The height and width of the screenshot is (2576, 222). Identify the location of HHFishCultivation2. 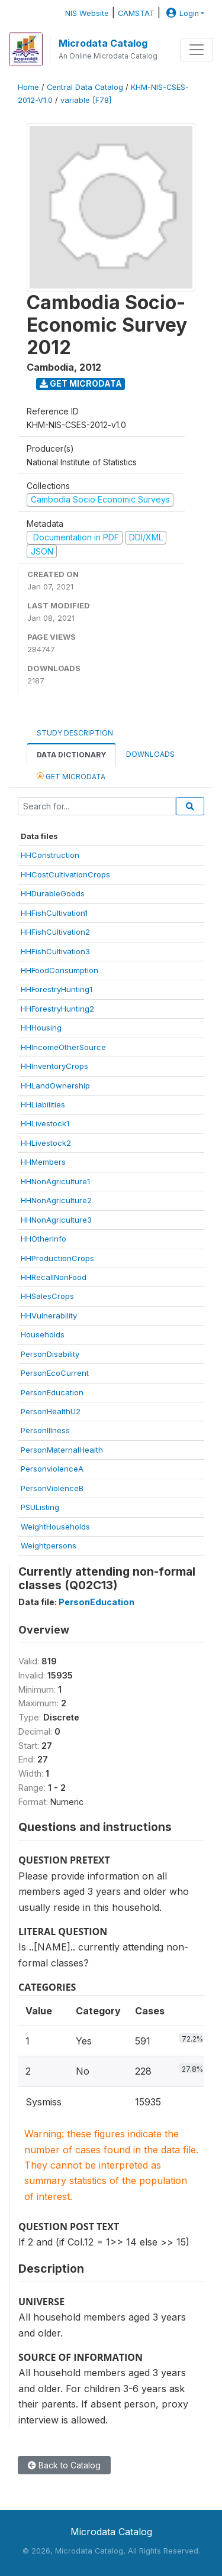
(55, 932).